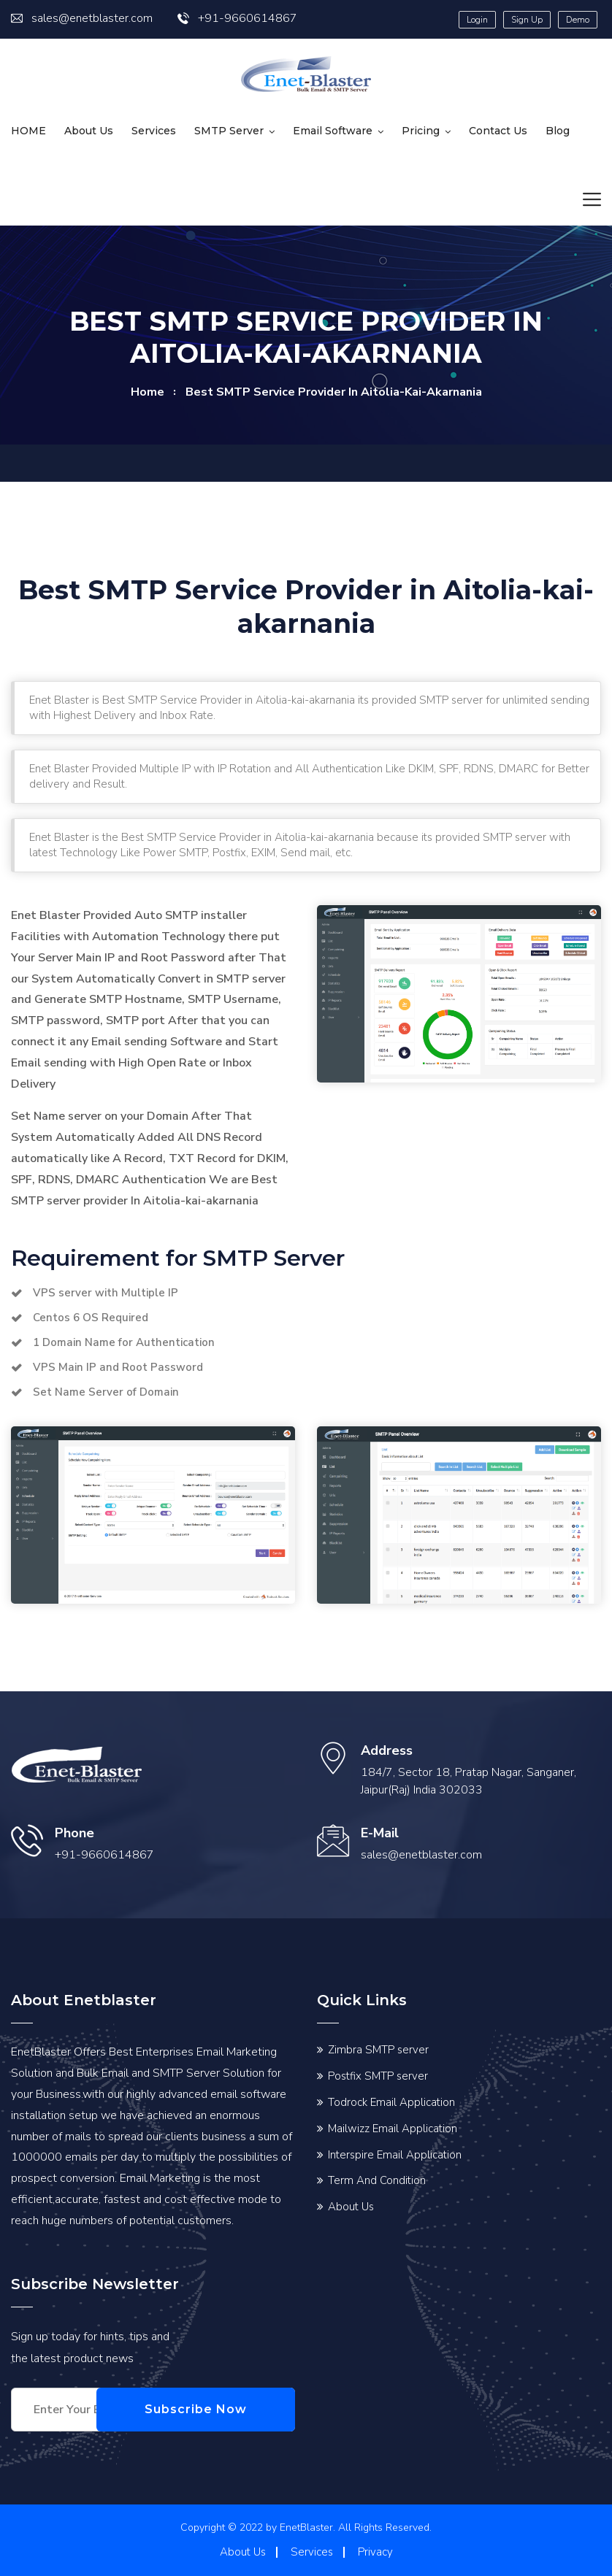  What do you see at coordinates (378, 2076) in the screenshot?
I see `Postfix SMTP server` at bounding box center [378, 2076].